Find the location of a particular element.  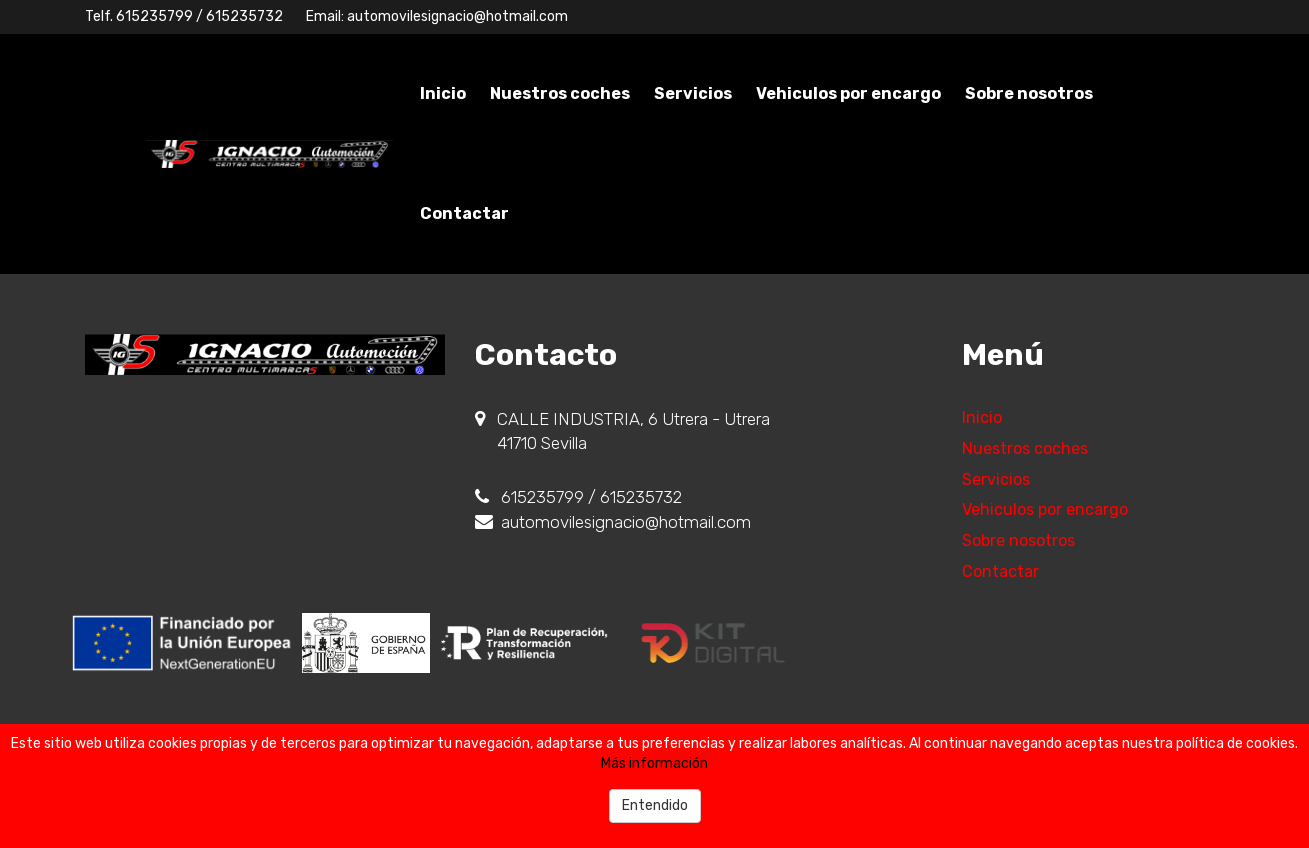

Contactar is located at coordinates (464, 213).